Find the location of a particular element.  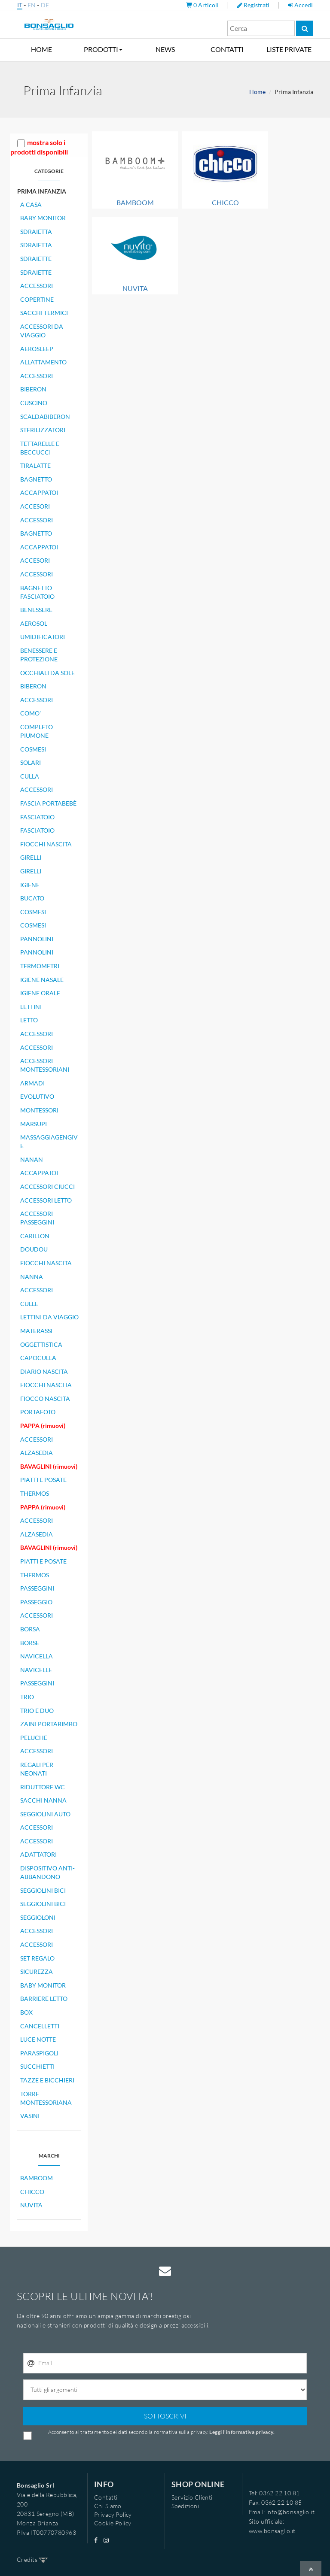

www.bonsaglio.it is located at coordinates (272, 2530).